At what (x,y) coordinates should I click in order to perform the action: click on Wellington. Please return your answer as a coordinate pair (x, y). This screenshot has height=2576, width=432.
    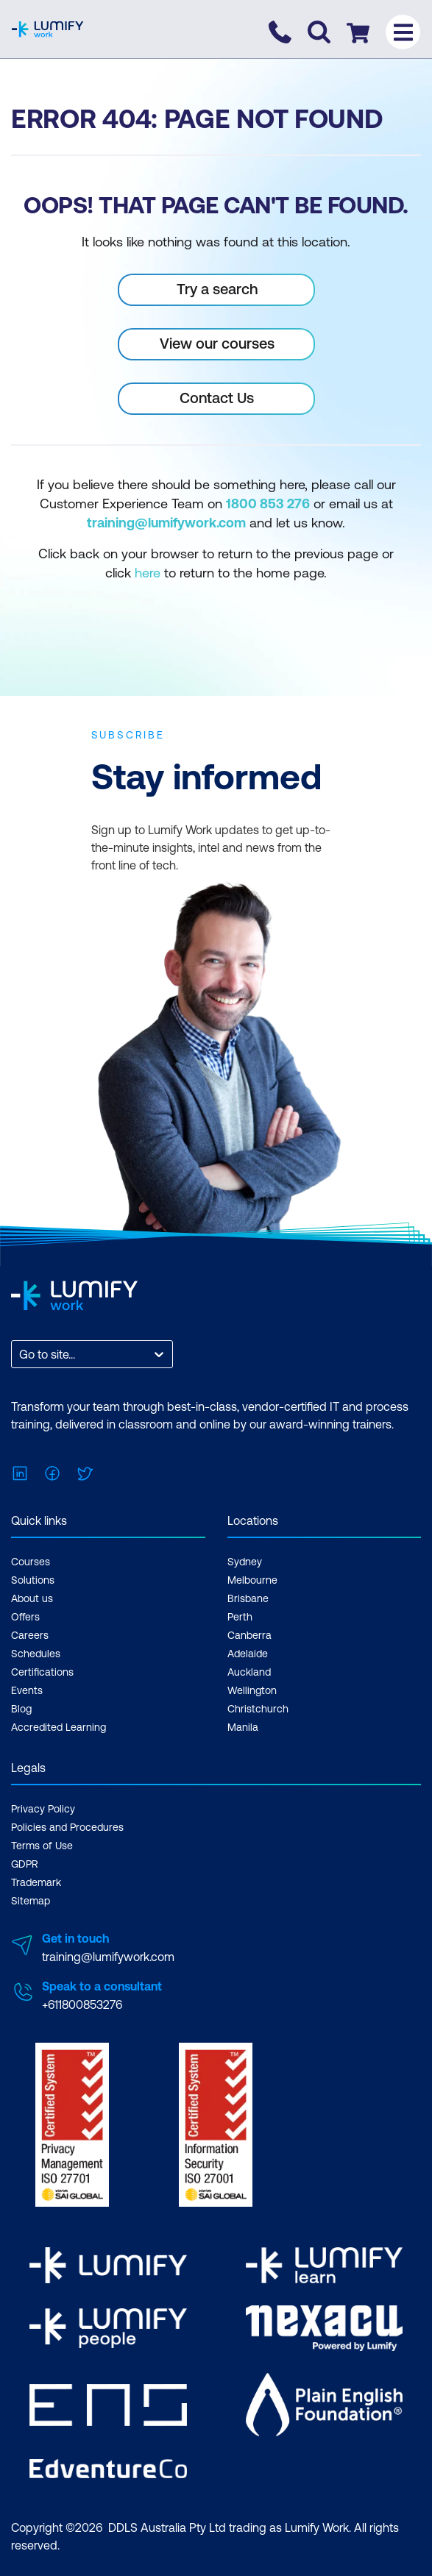
    Looking at the image, I should click on (252, 1690).